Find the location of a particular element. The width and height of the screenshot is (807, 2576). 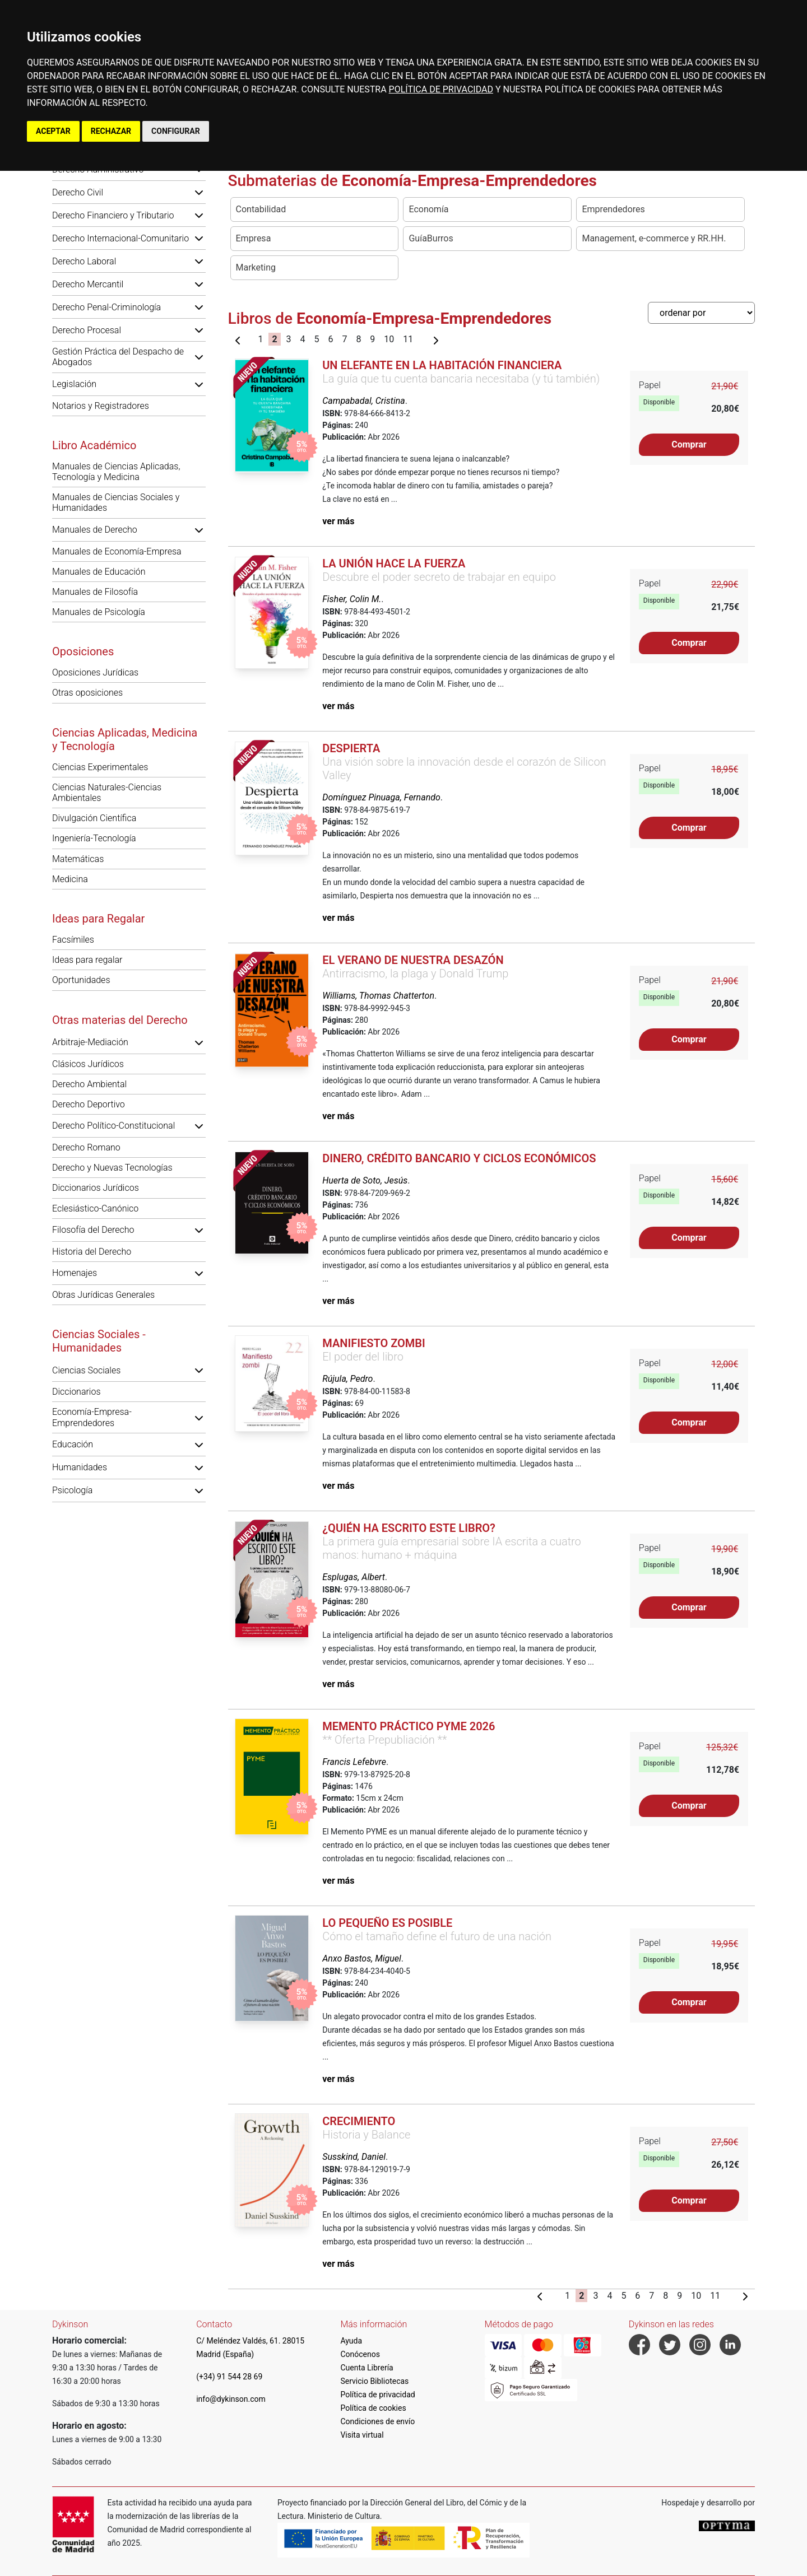

Ciencias Sociales - Humanidades is located at coordinates (99, 1340).